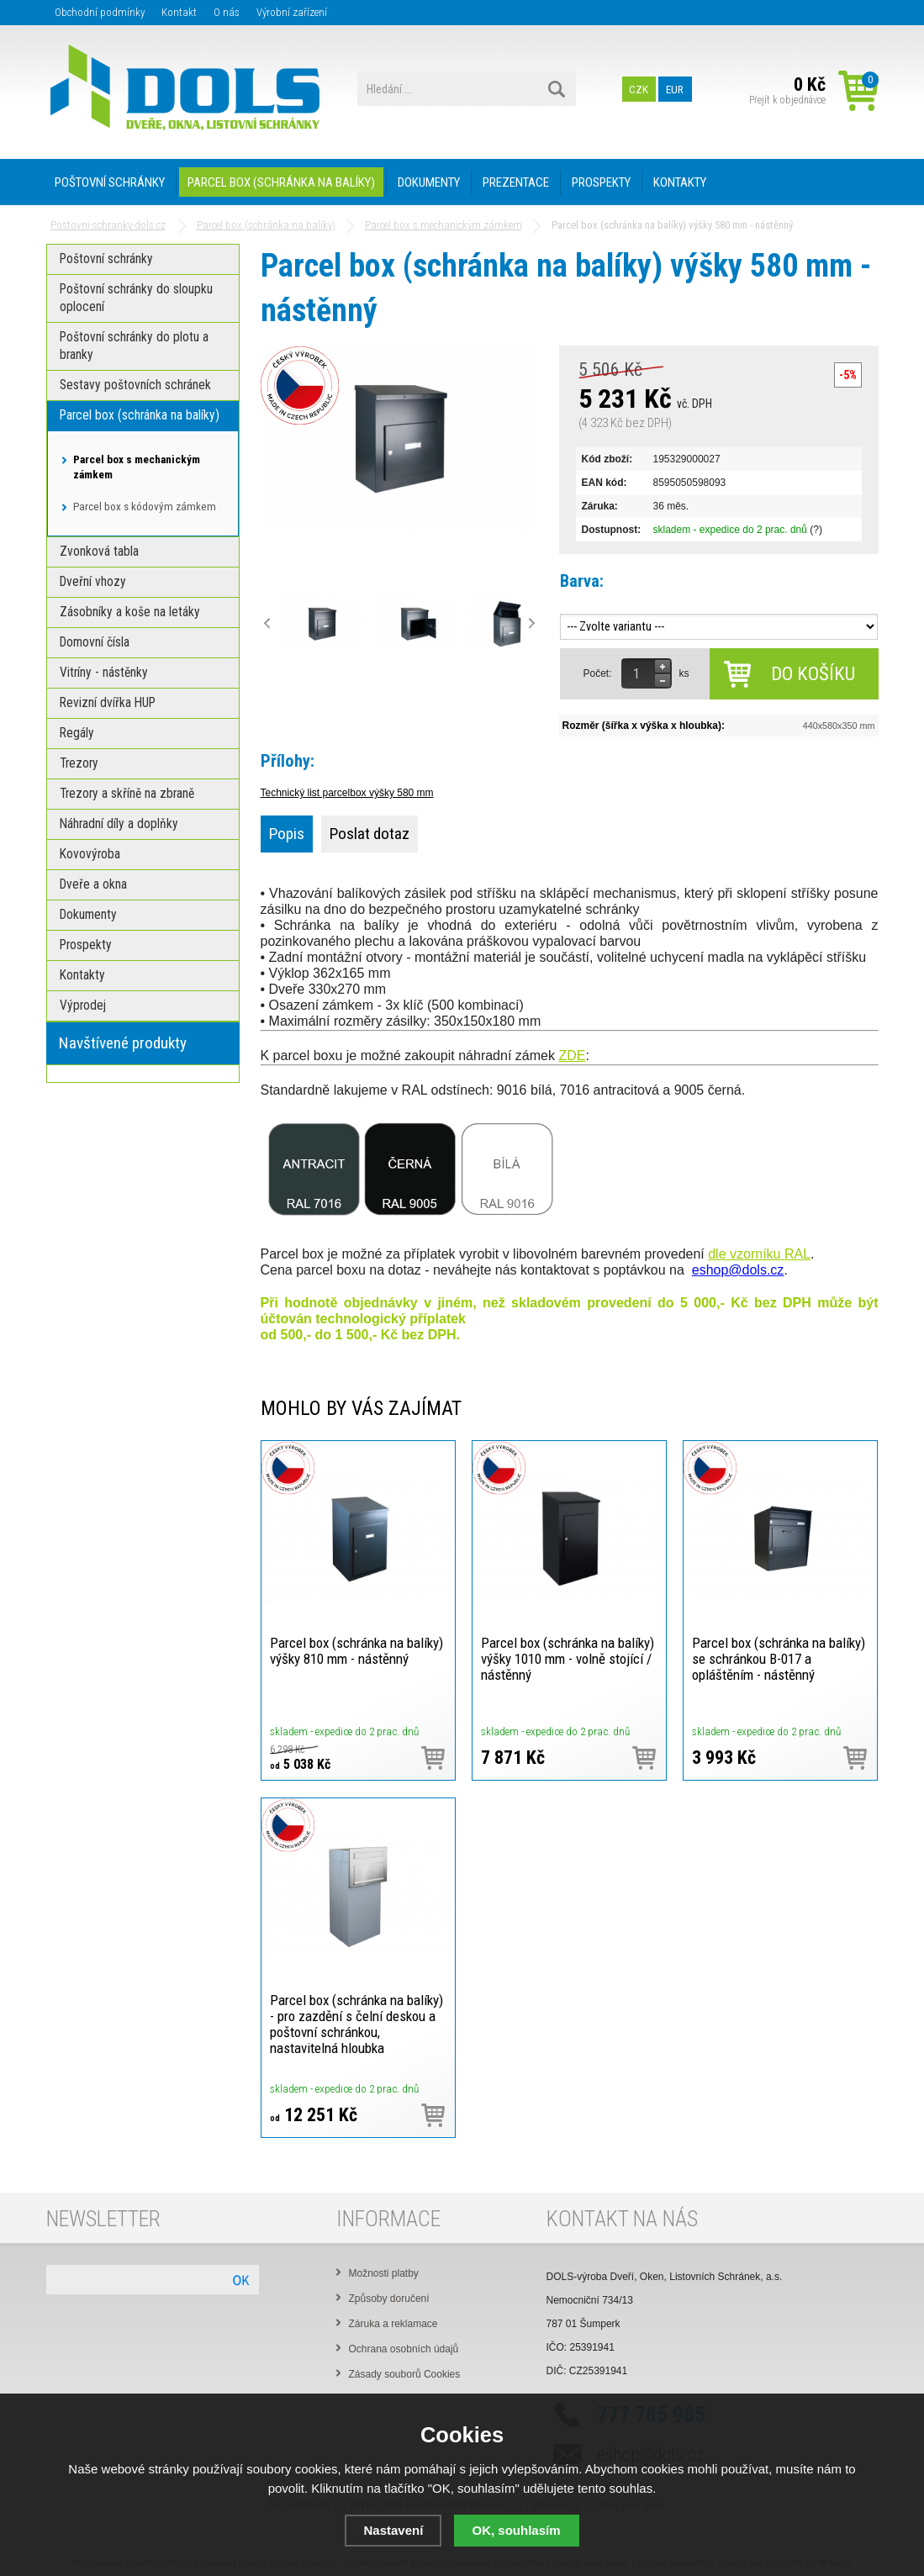  Describe the element at coordinates (571, 1055) in the screenshot. I see `ZDE` at that location.